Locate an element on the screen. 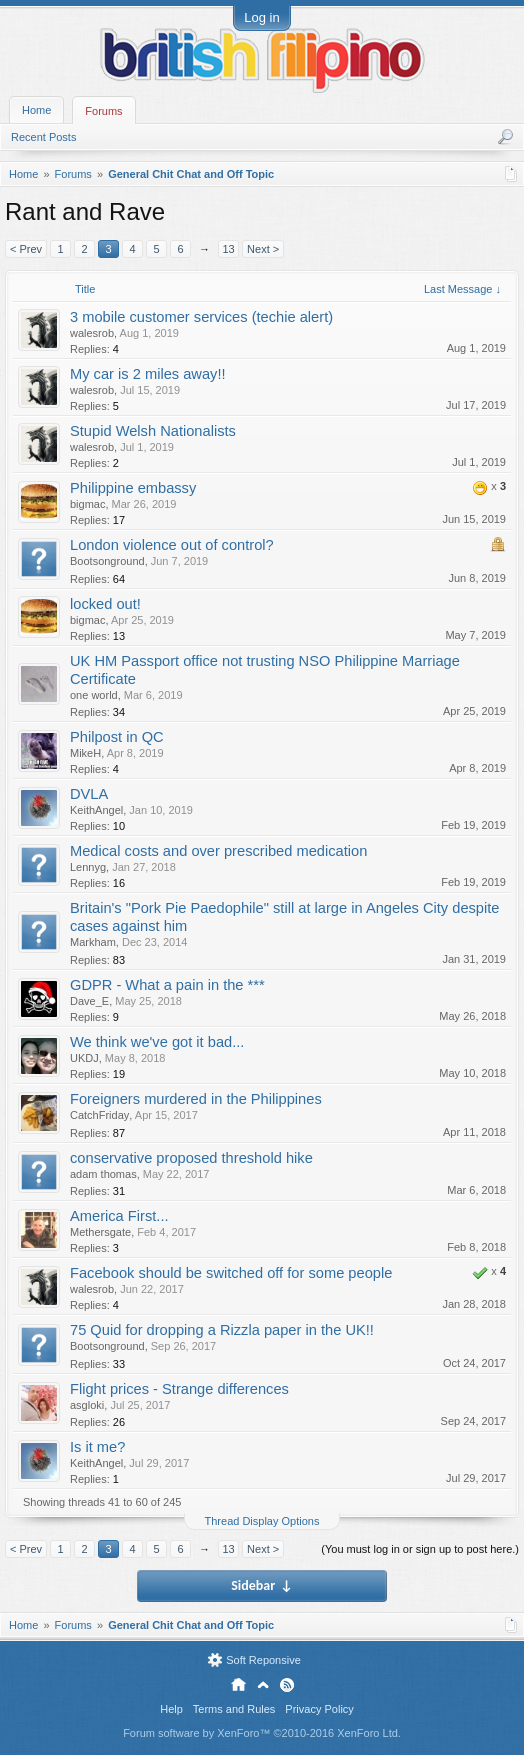  bigmac is located at coordinates (87, 504).